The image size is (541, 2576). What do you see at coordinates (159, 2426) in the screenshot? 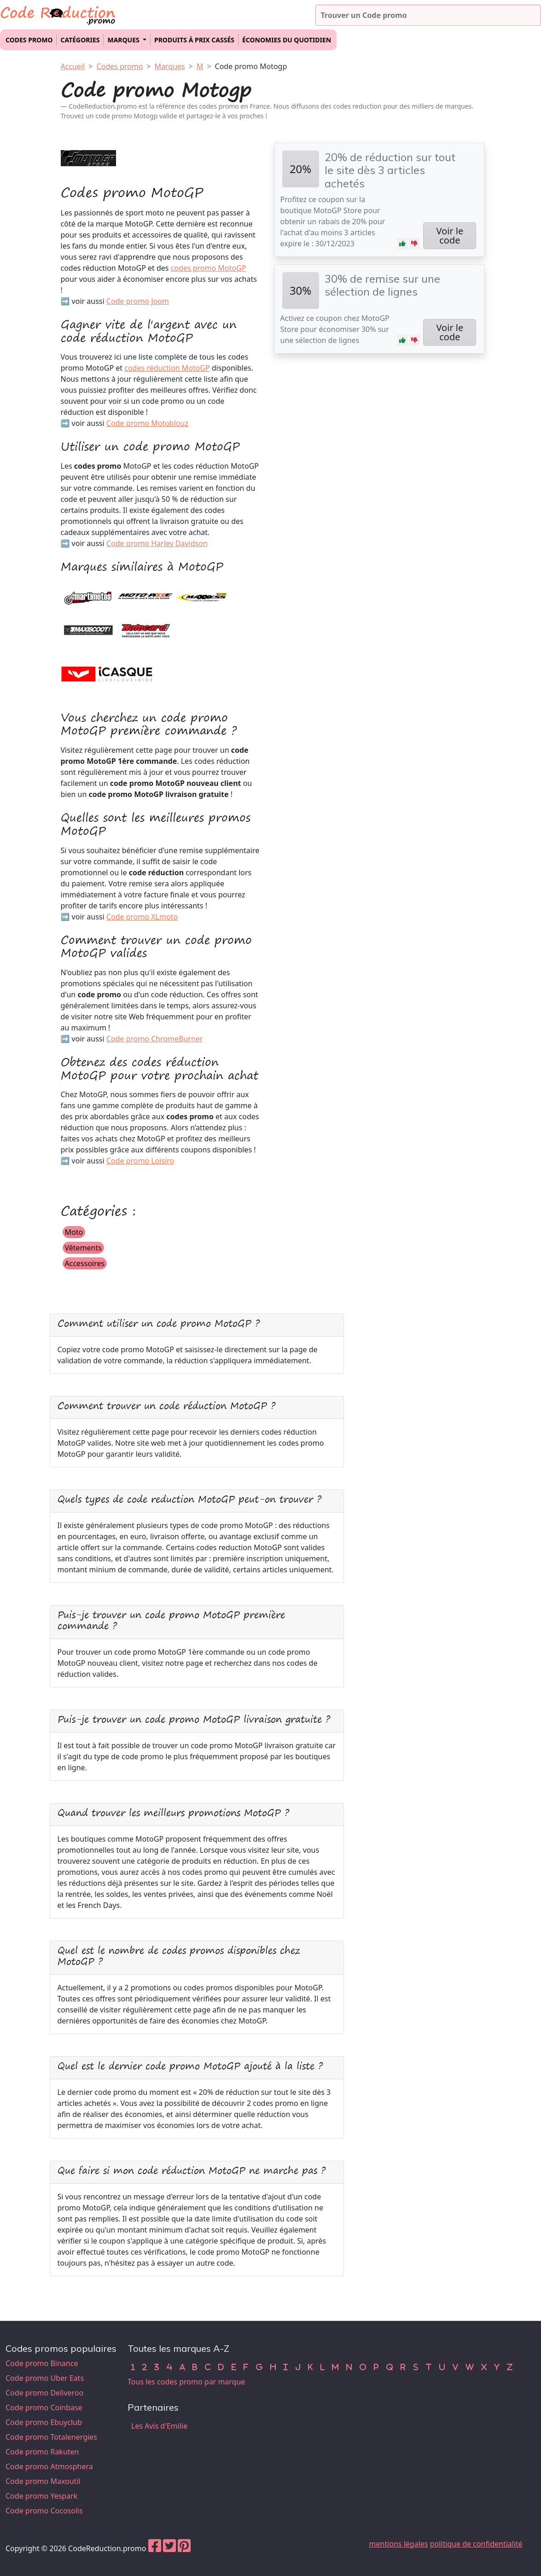
I see `Les Avis d'Emilie` at bounding box center [159, 2426].